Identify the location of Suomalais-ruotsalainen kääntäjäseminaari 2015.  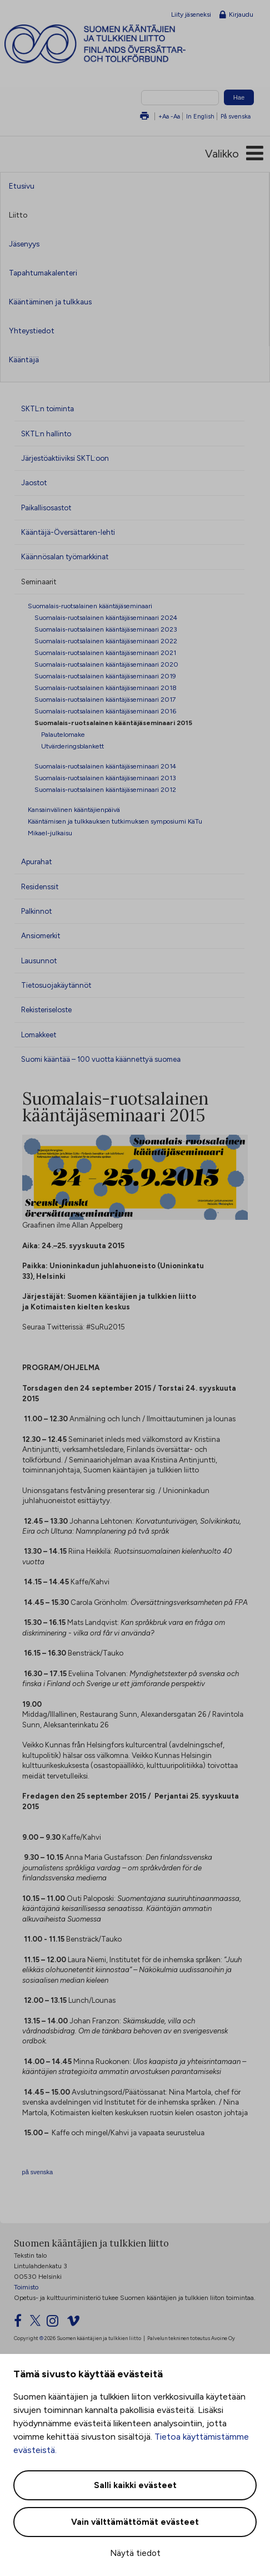
(113, 722).